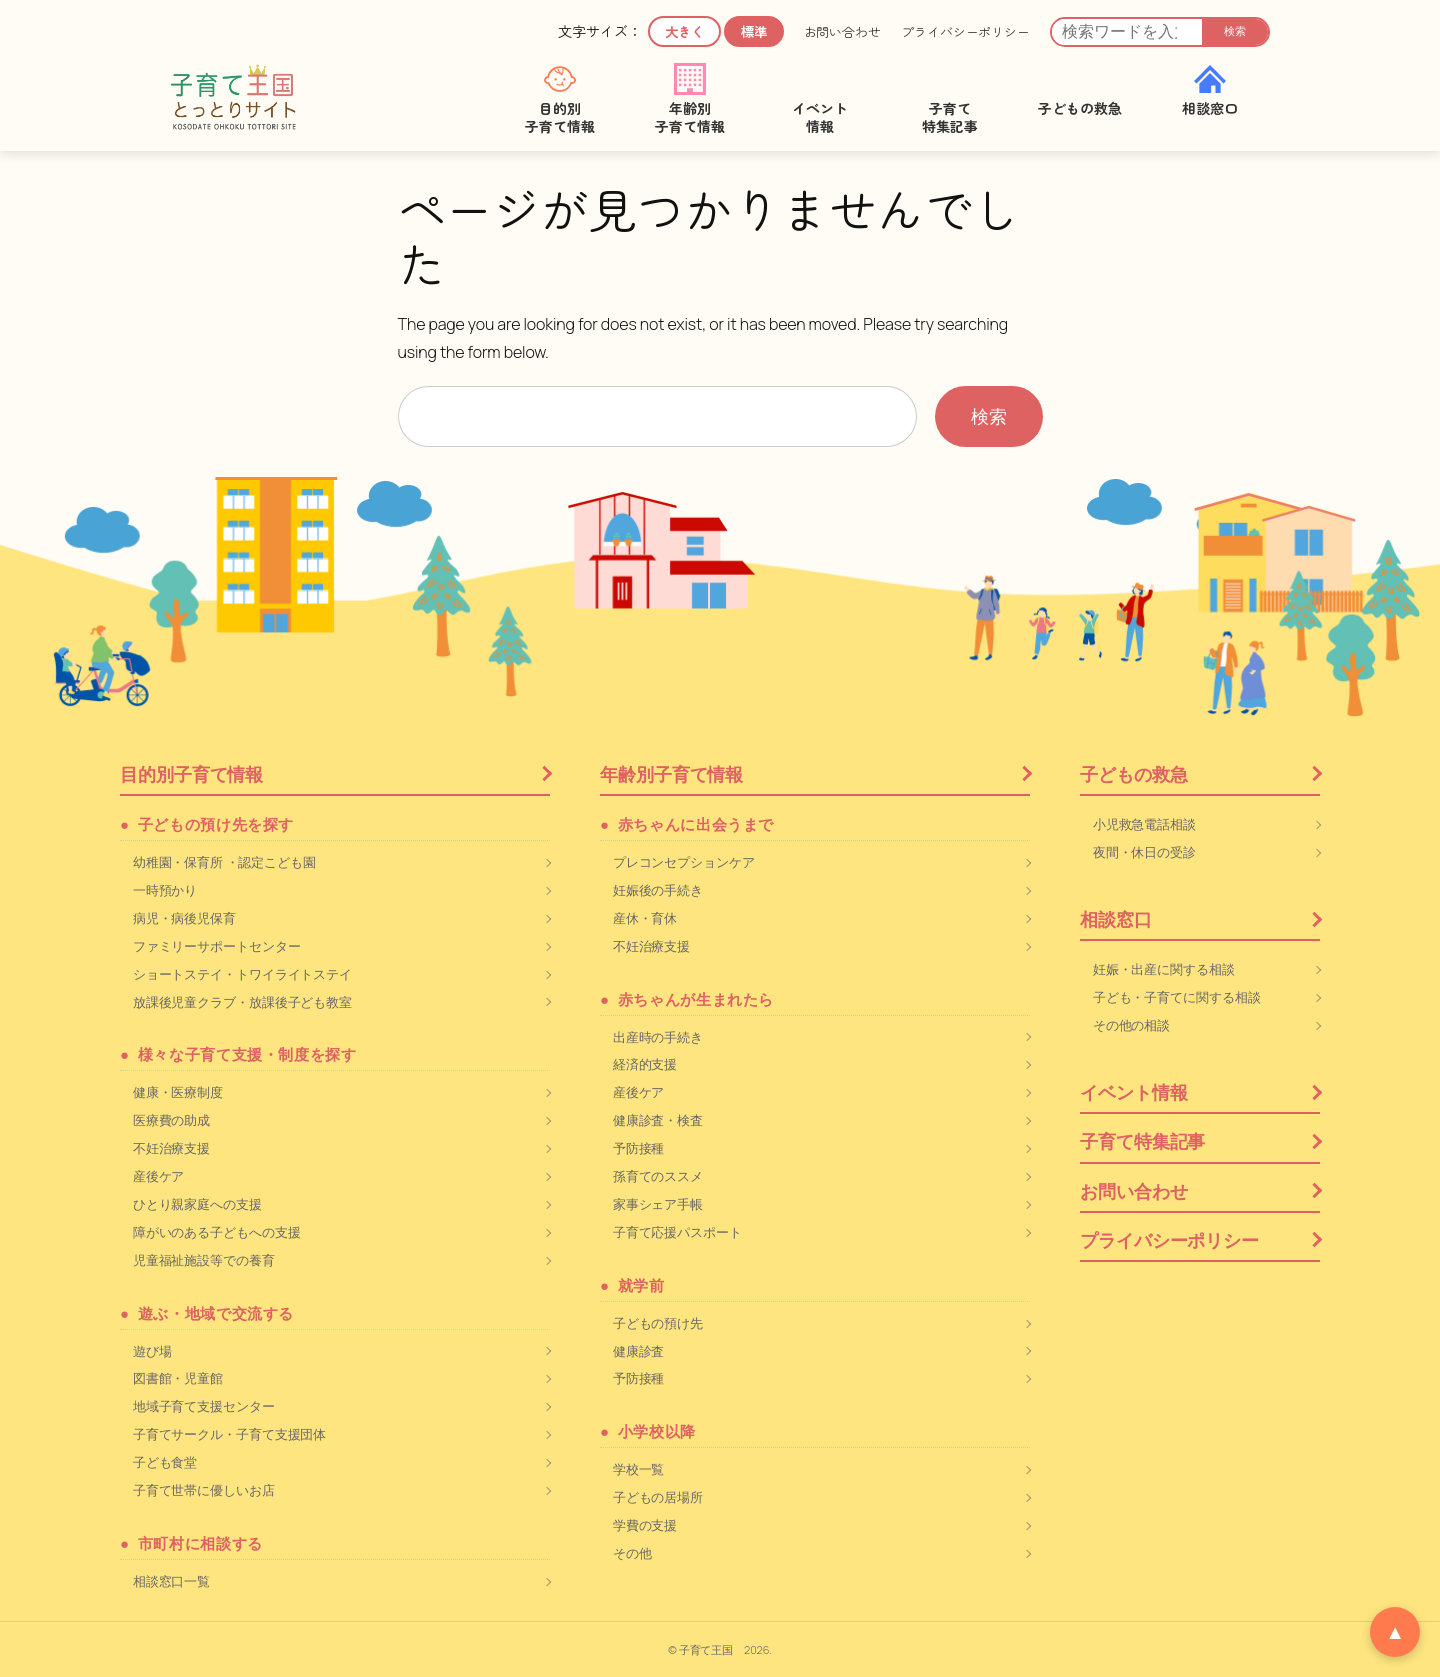 The image size is (1440, 1677). I want to click on 子どもの救急, so click(1133, 774).